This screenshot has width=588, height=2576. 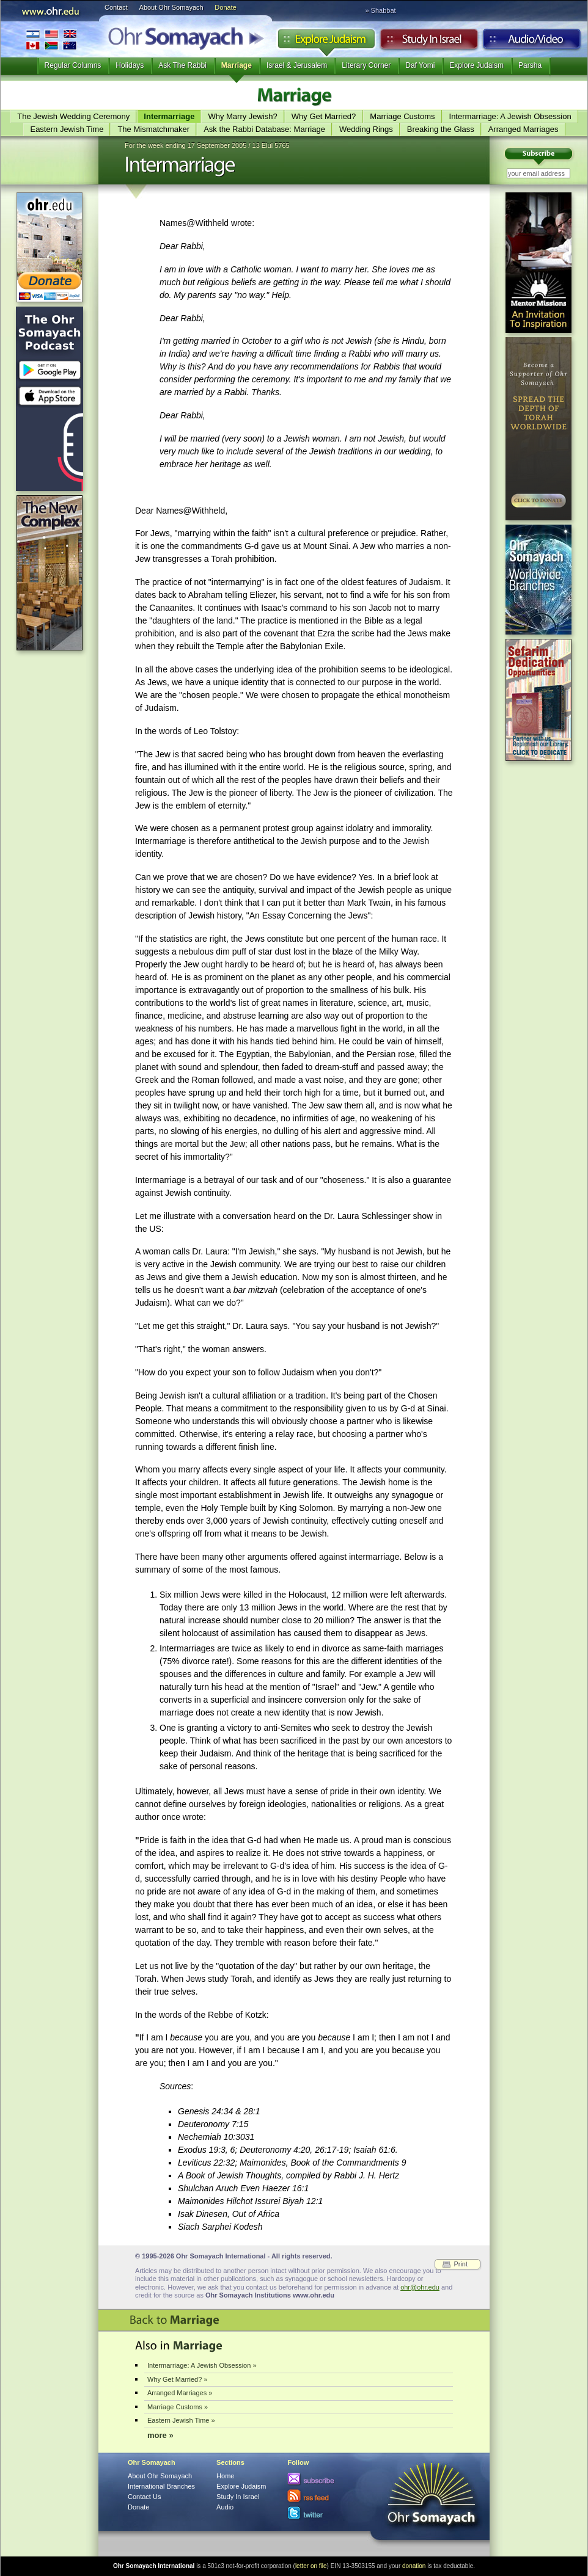 What do you see at coordinates (179, 2392) in the screenshot?
I see `Arranged Marriages »` at bounding box center [179, 2392].